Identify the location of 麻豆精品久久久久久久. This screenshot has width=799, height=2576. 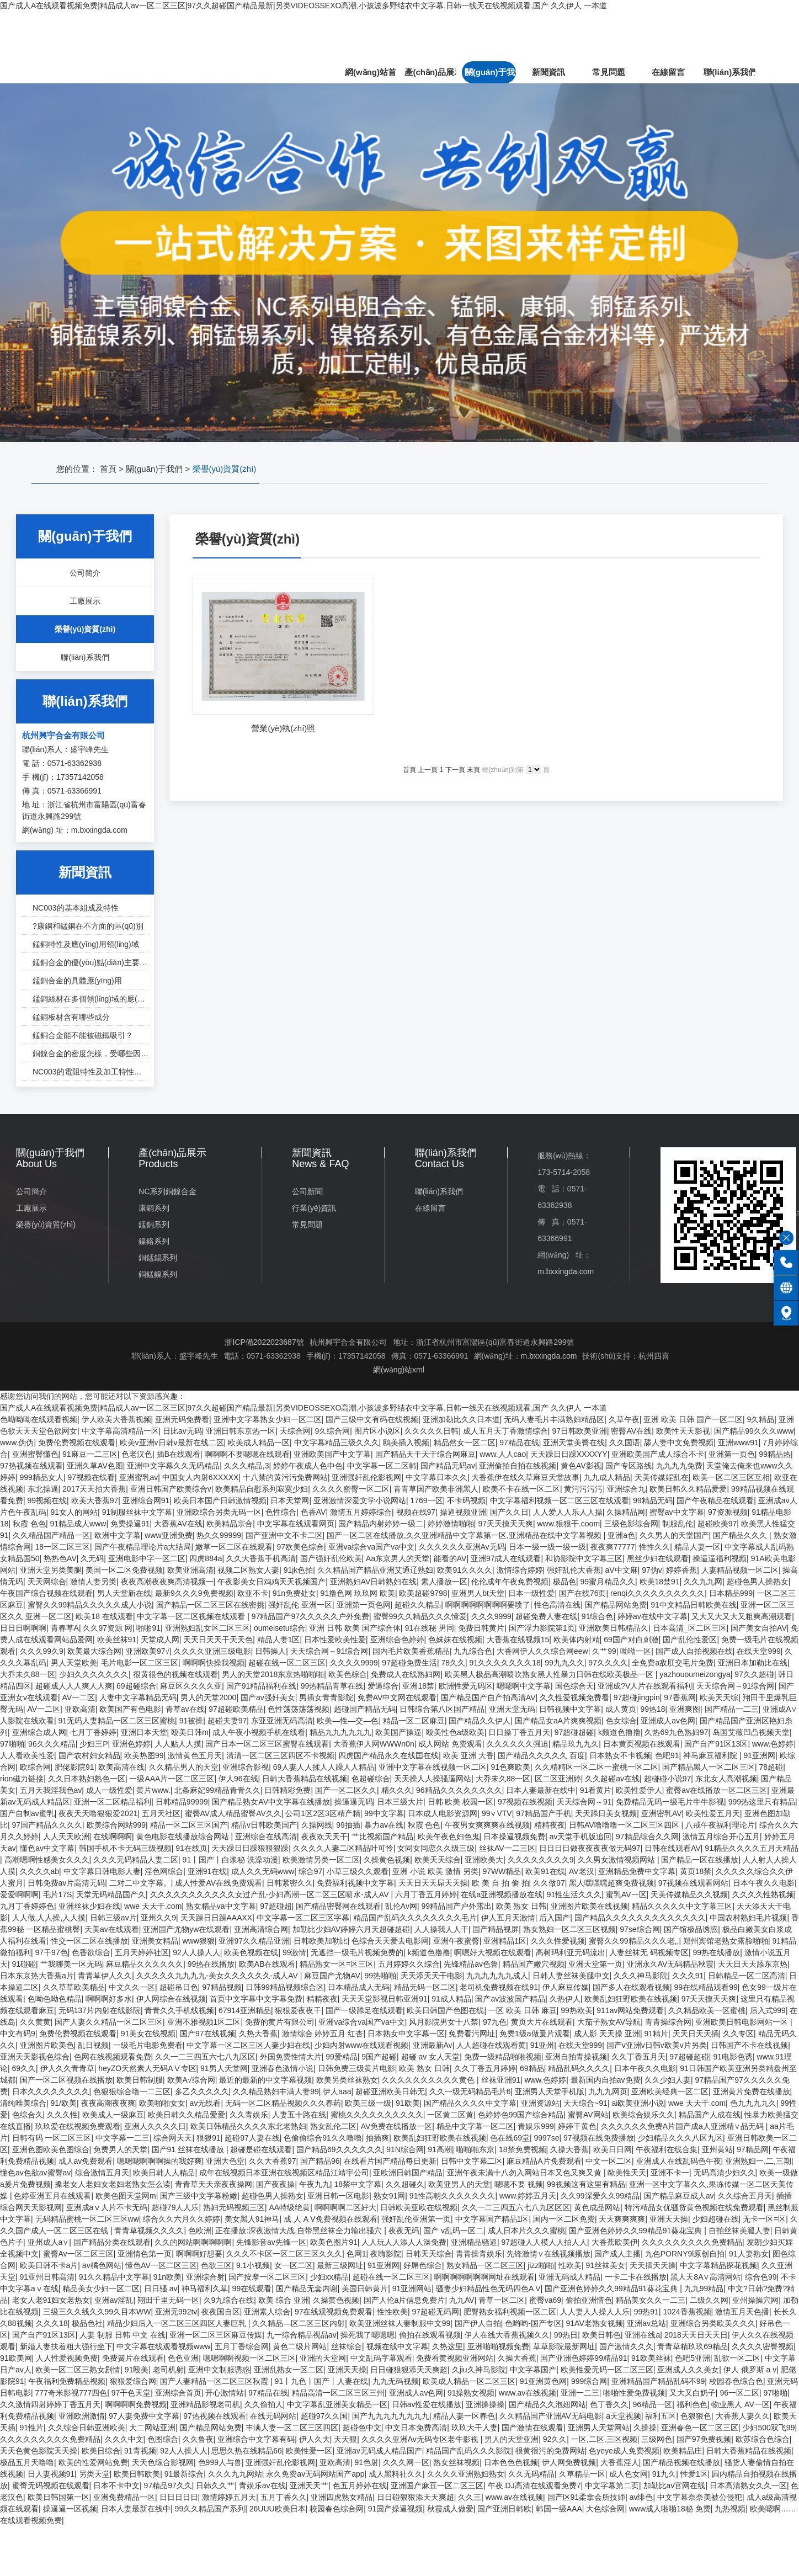
(144, 1964).